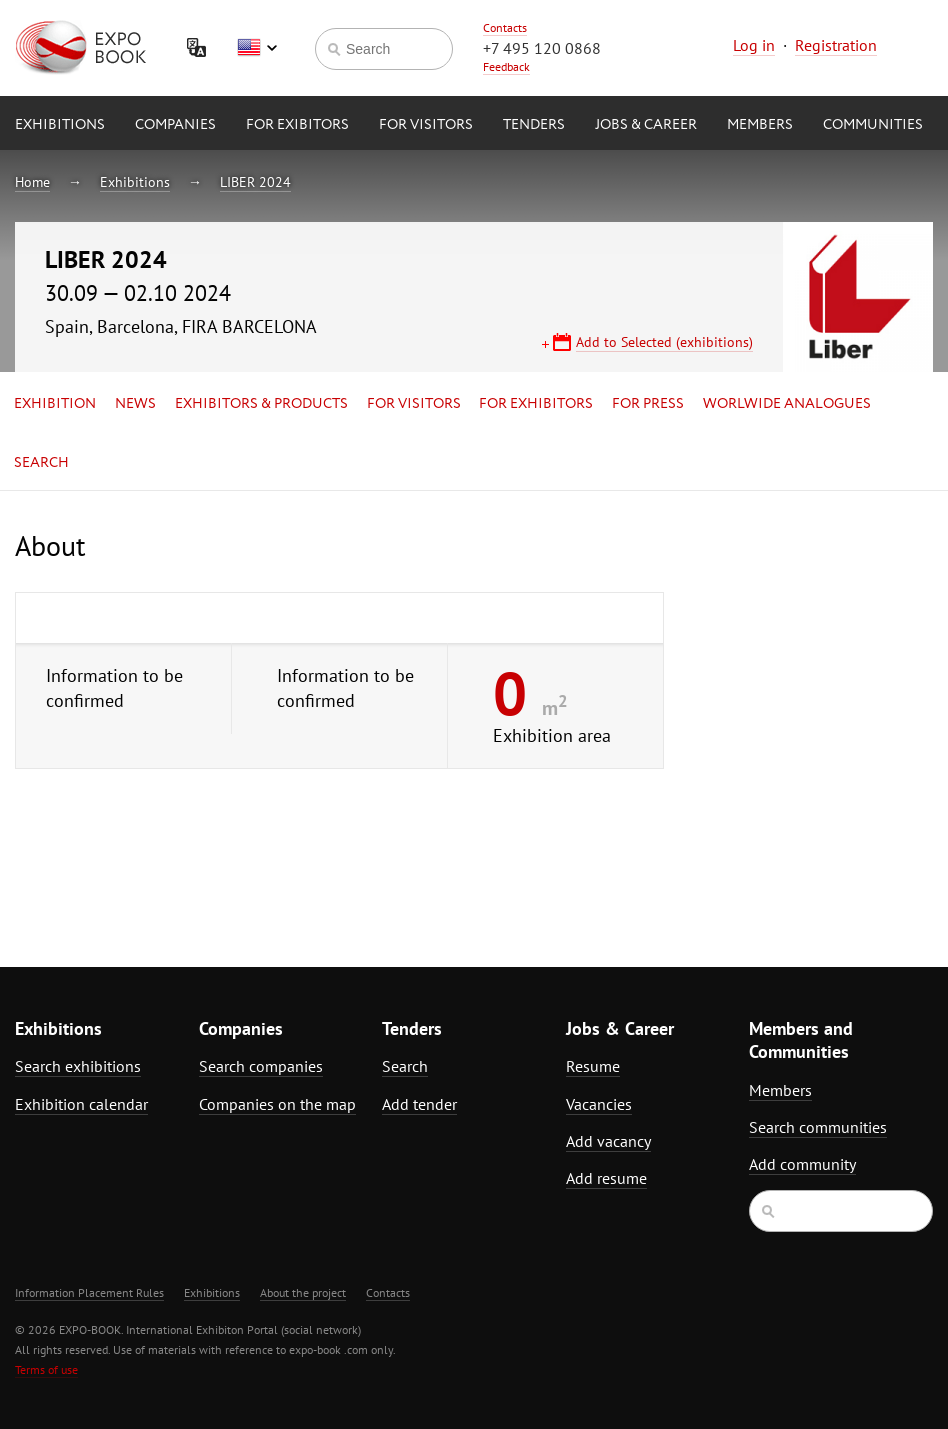 The image size is (948, 1429). What do you see at coordinates (426, 125) in the screenshot?
I see `for Visitors` at bounding box center [426, 125].